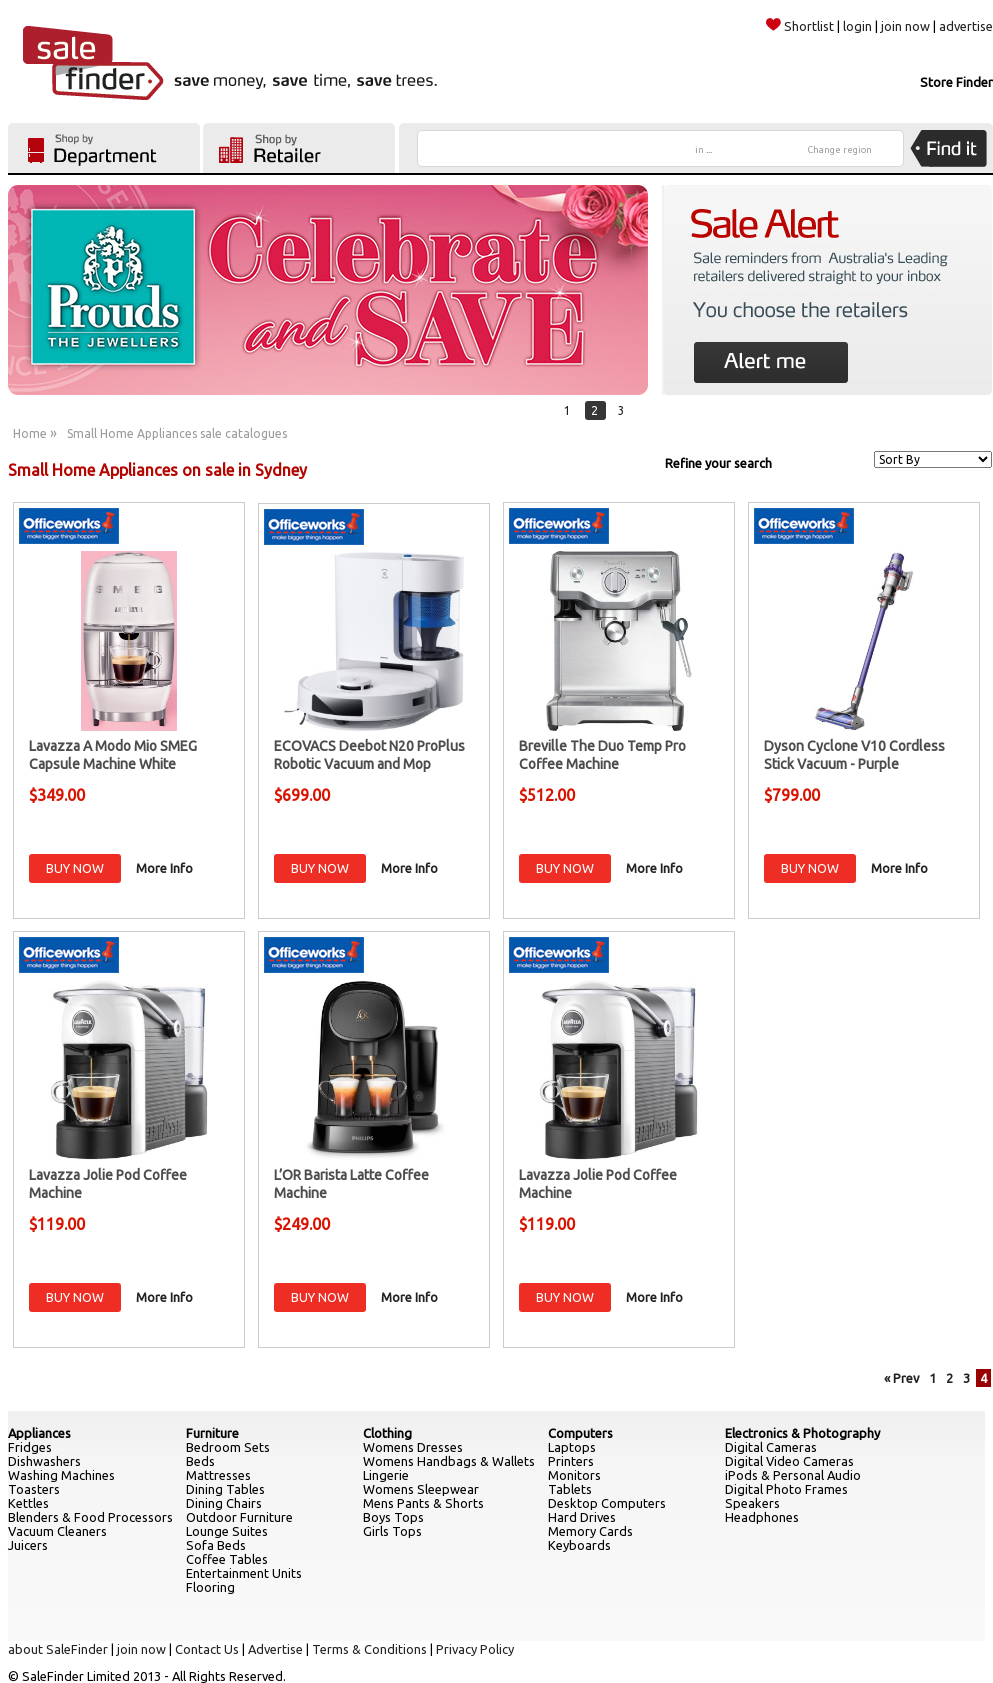 The height and width of the screenshot is (1683, 993). Describe the element at coordinates (857, 26) in the screenshot. I see `login` at that location.